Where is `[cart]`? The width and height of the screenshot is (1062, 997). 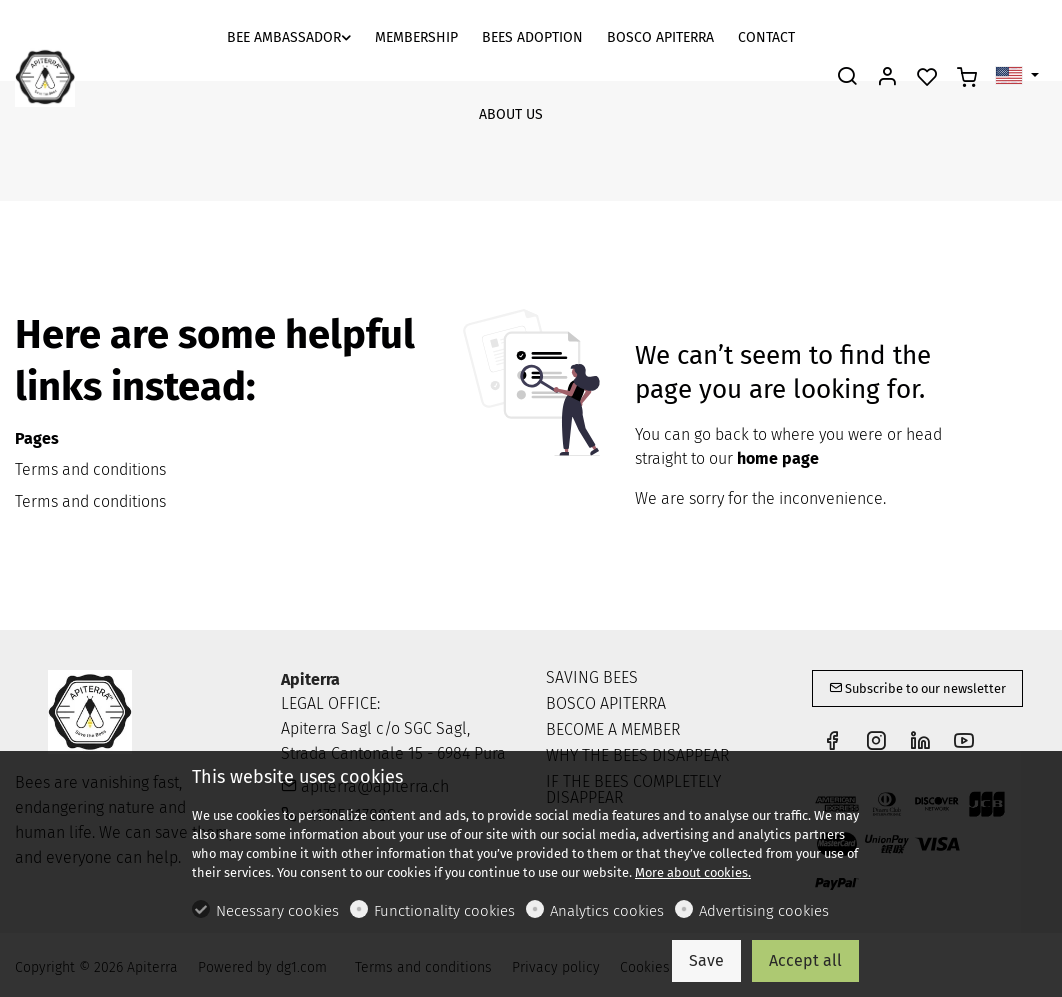
[cart] is located at coordinates (967, 78).